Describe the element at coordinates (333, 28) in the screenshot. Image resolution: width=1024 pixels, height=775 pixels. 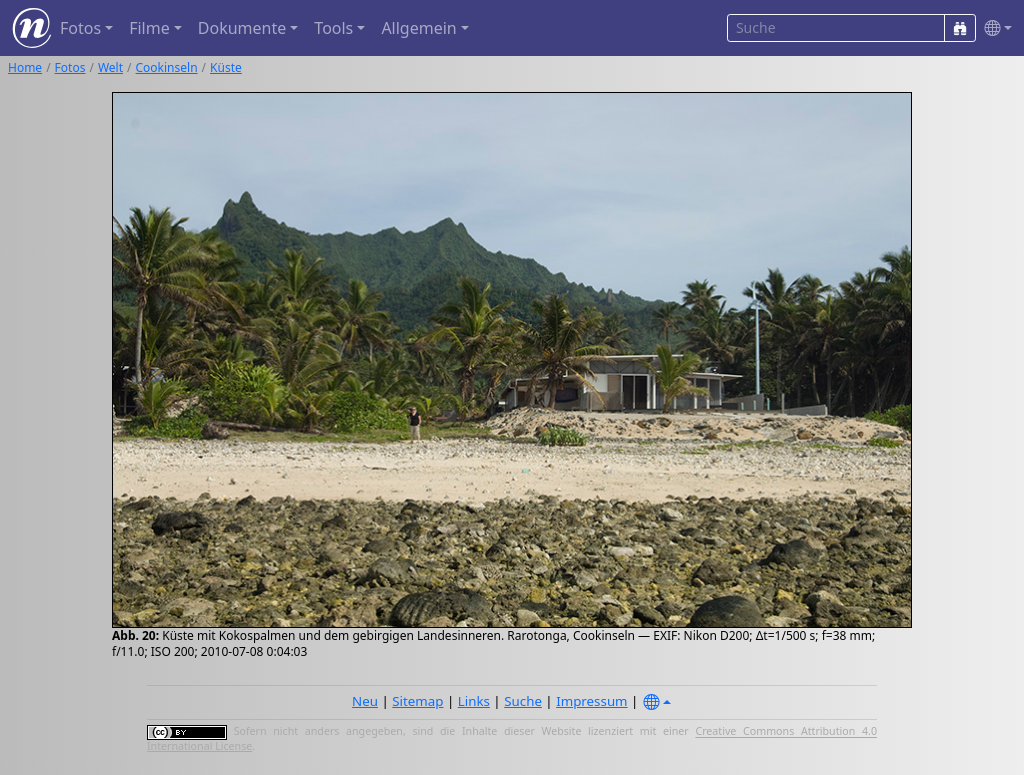
I see `Tools [button]` at that location.